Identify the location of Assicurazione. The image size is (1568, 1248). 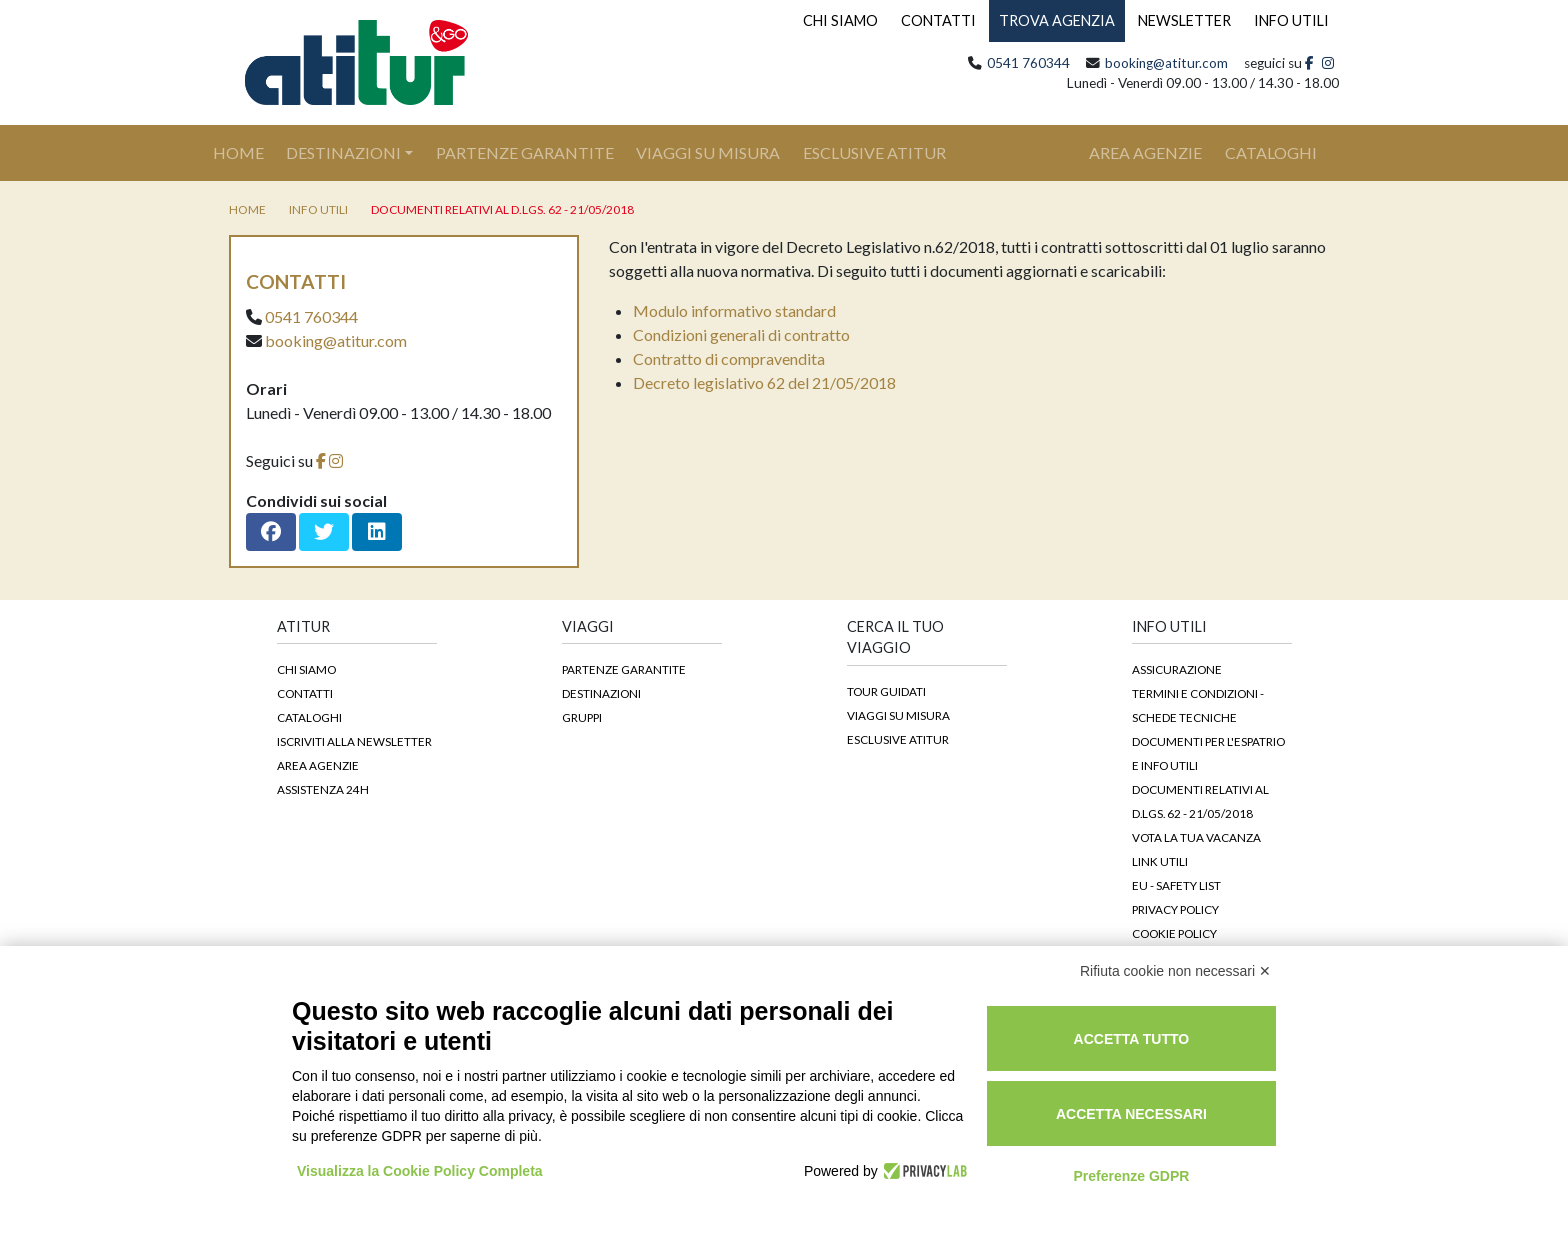
(1177, 669).